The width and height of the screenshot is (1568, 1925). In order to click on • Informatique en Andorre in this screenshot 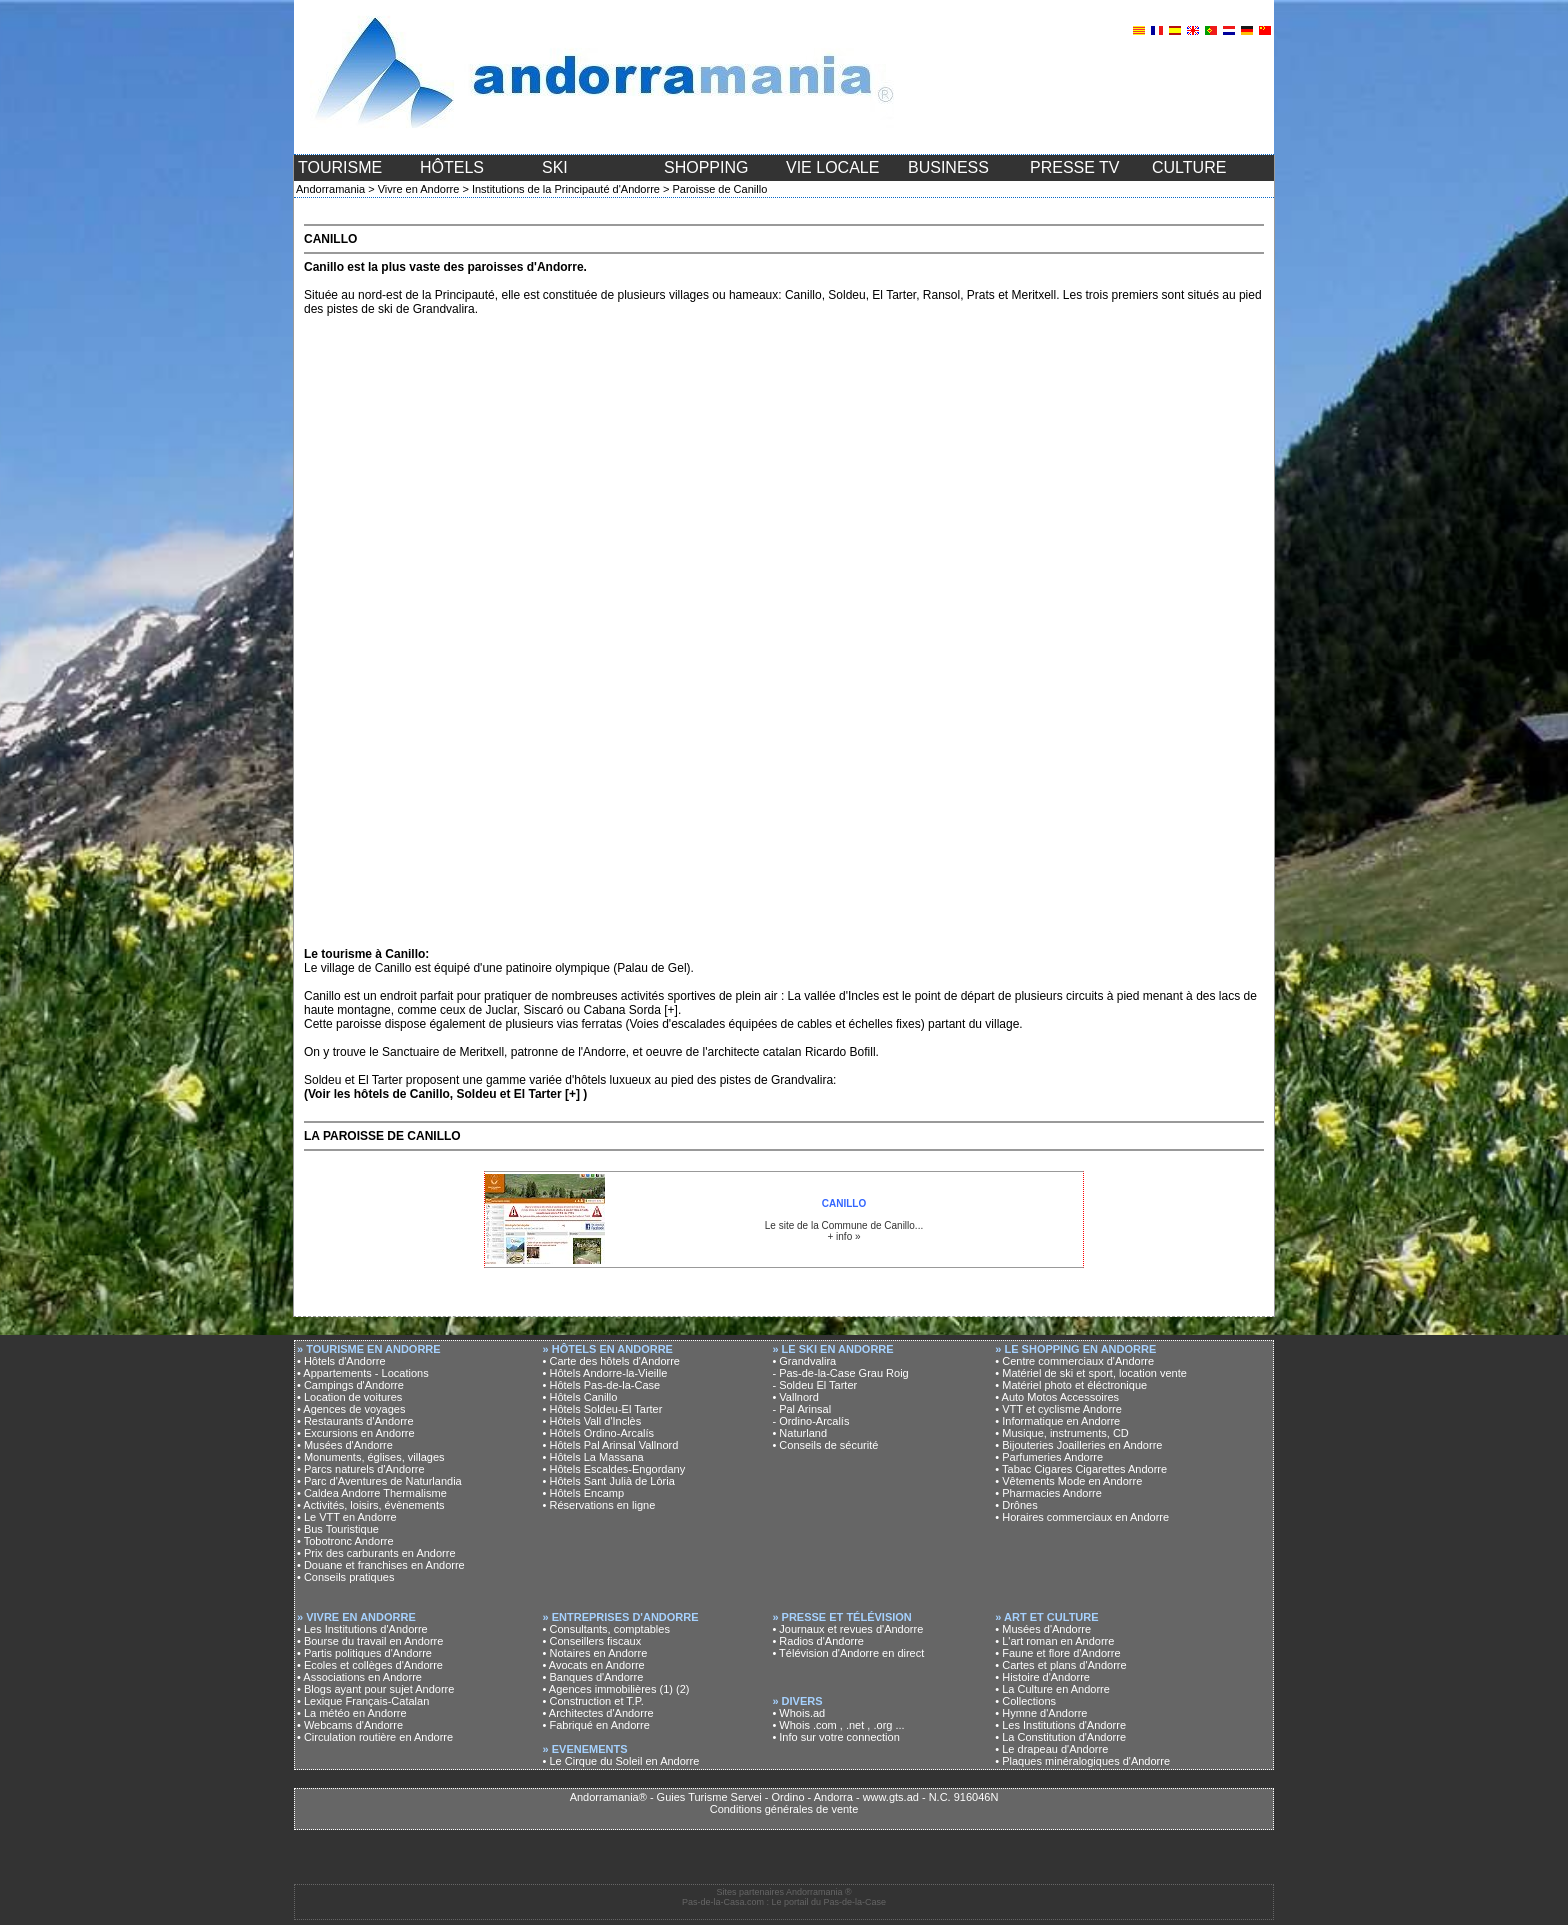, I will do `click(1057, 1421)`.